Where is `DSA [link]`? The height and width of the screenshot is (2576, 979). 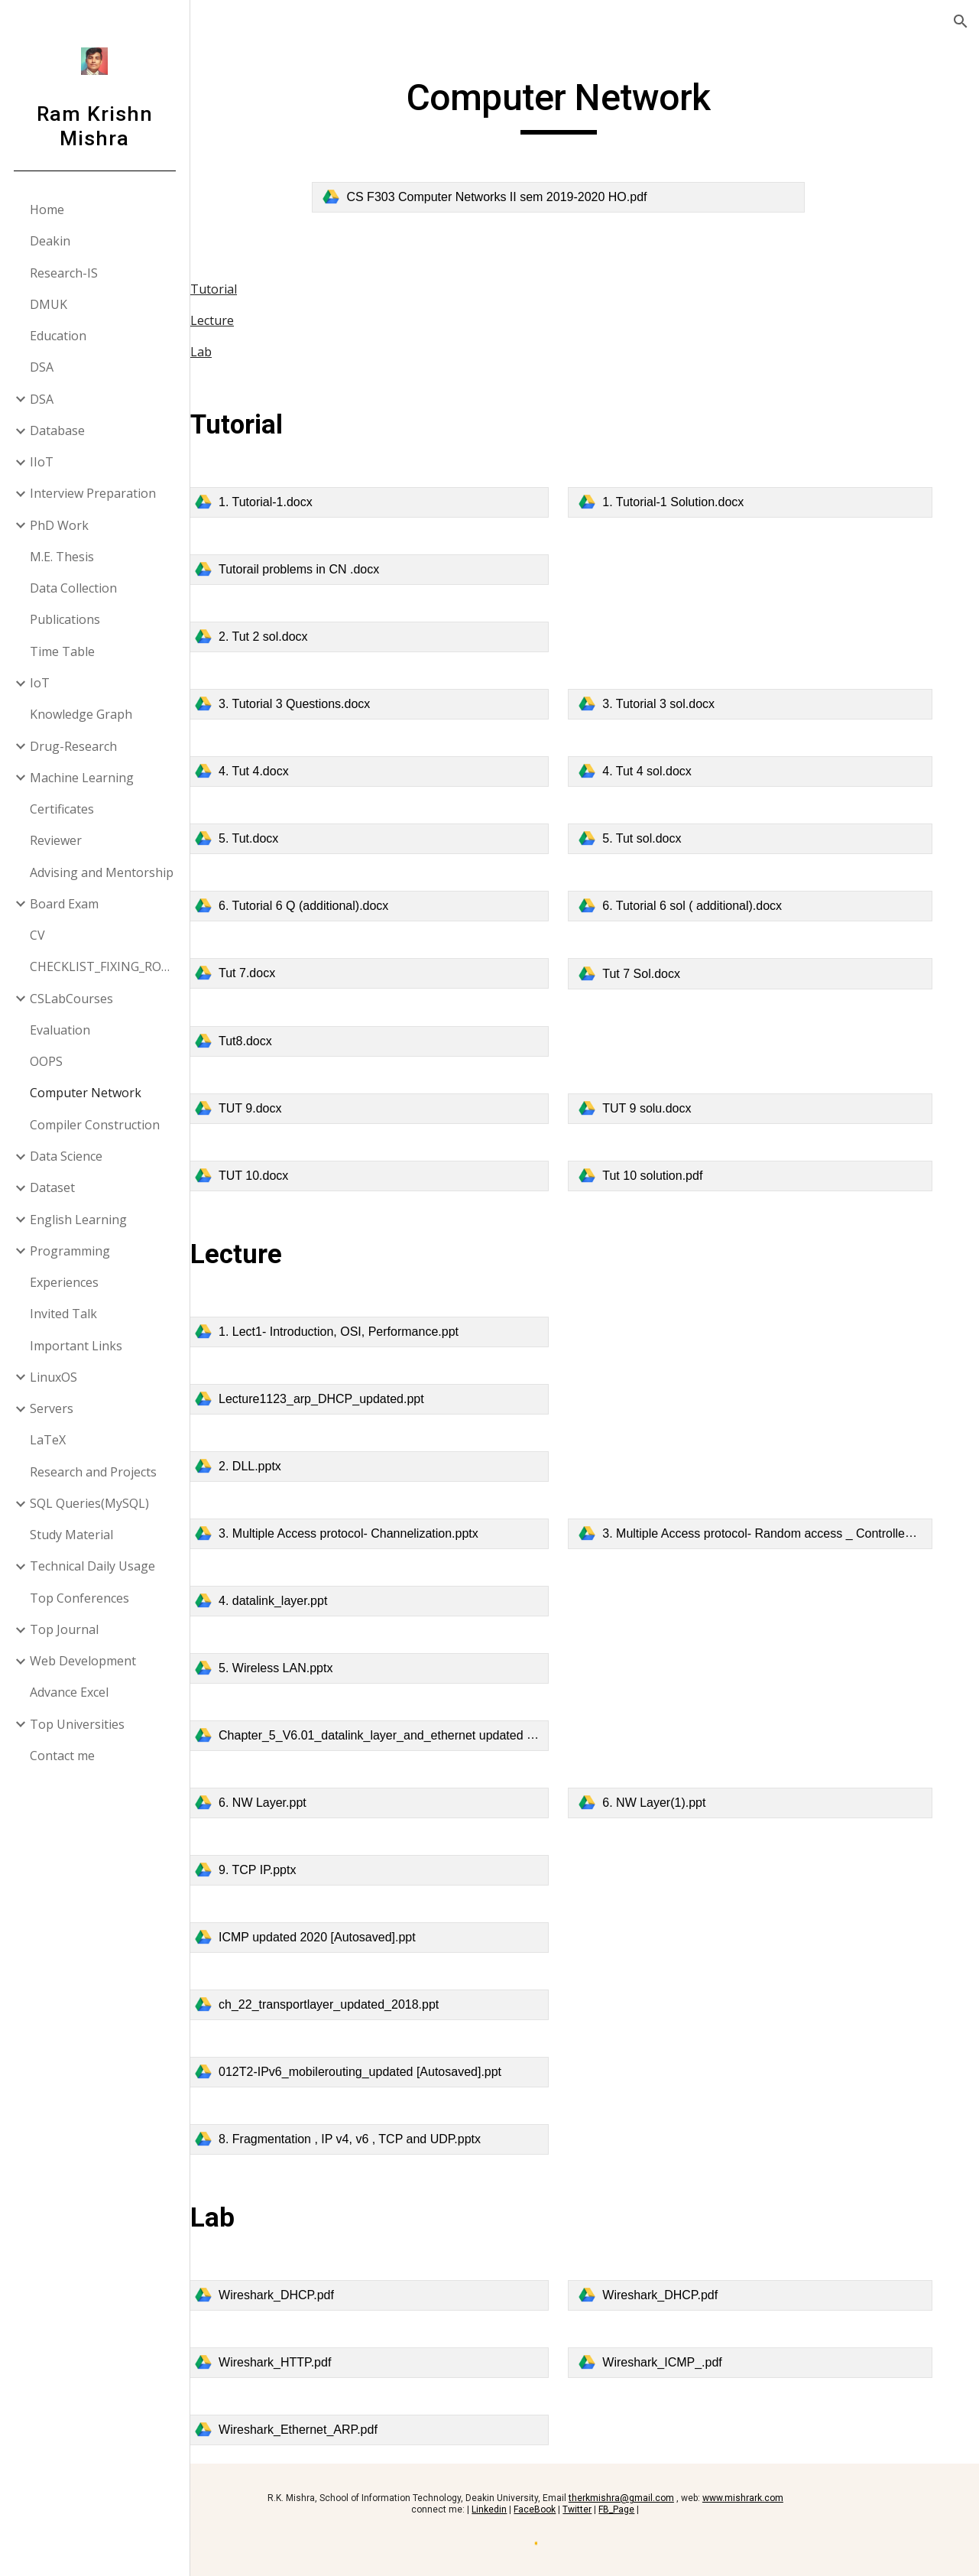 DSA [link] is located at coordinates (42, 367).